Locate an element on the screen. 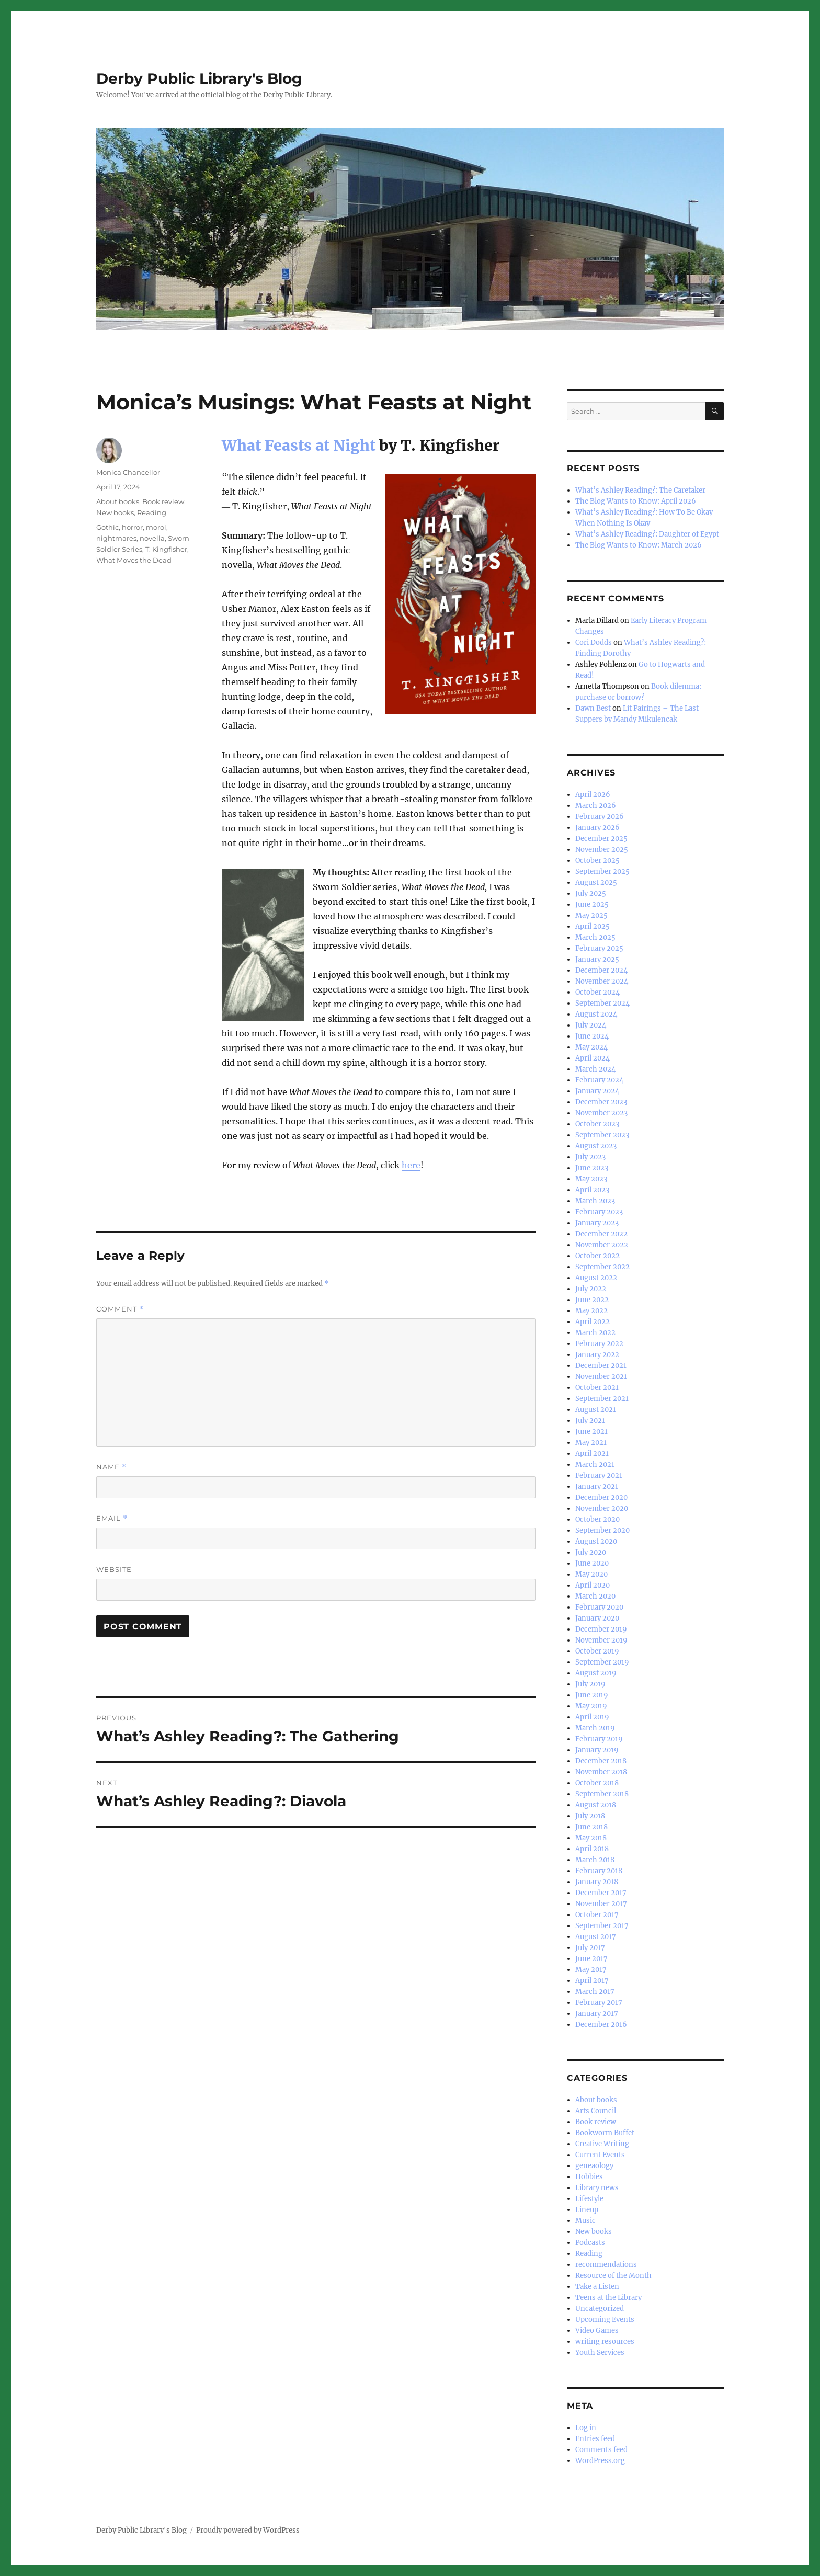  June 2025 is located at coordinates (592, 904).